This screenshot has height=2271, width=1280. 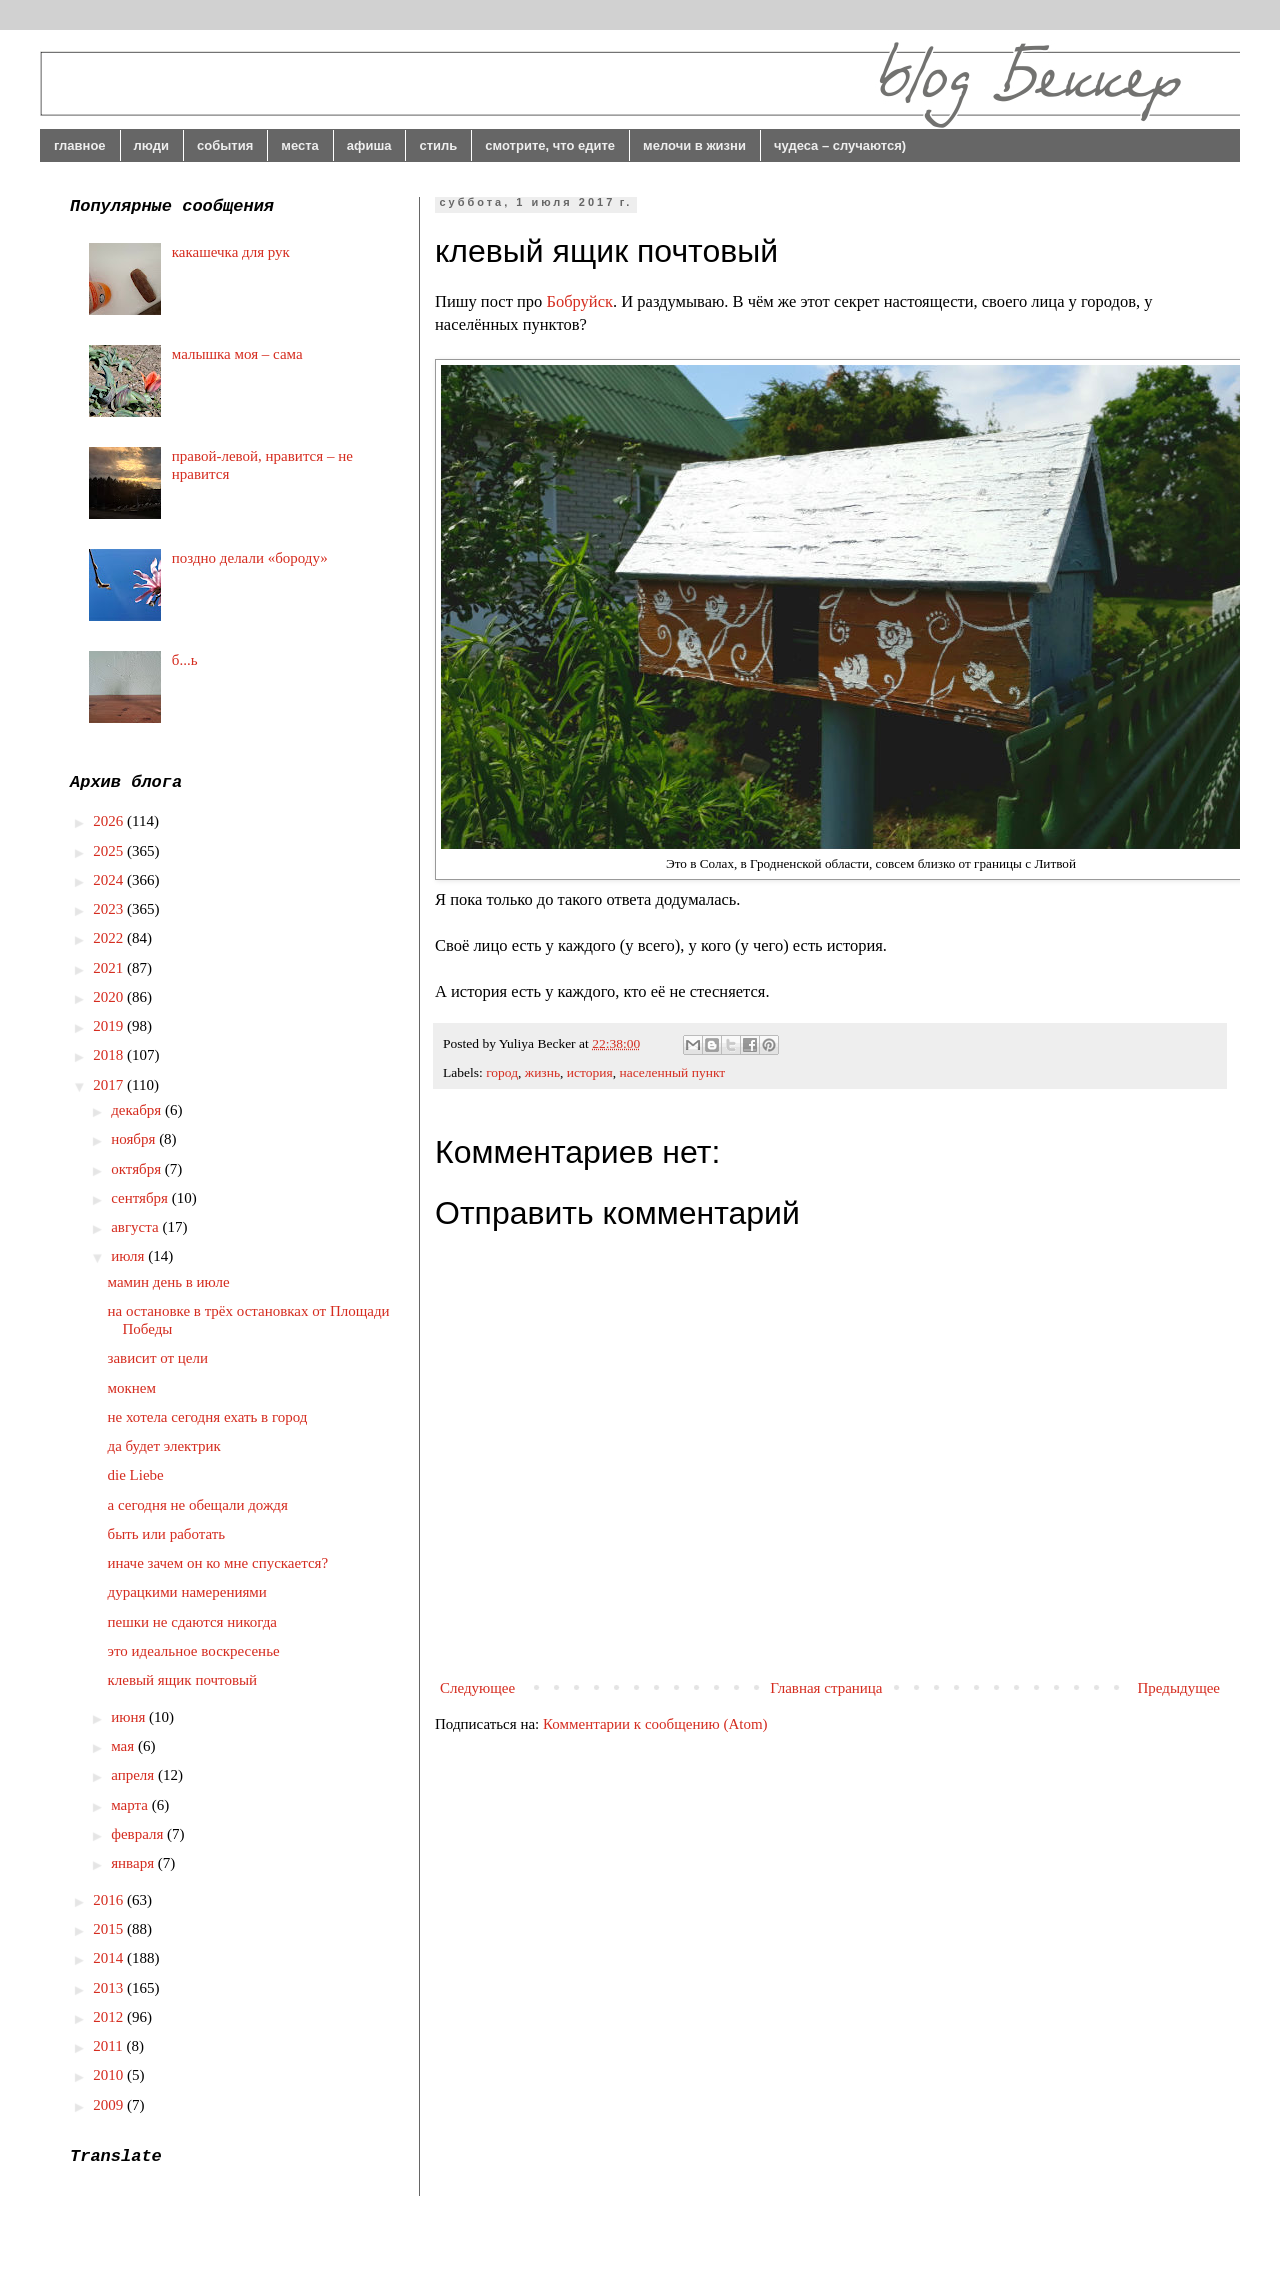 What do you see at coordinates (369, 145) in the screenshot?
I see `афиша` at bounding box center [369, 145].